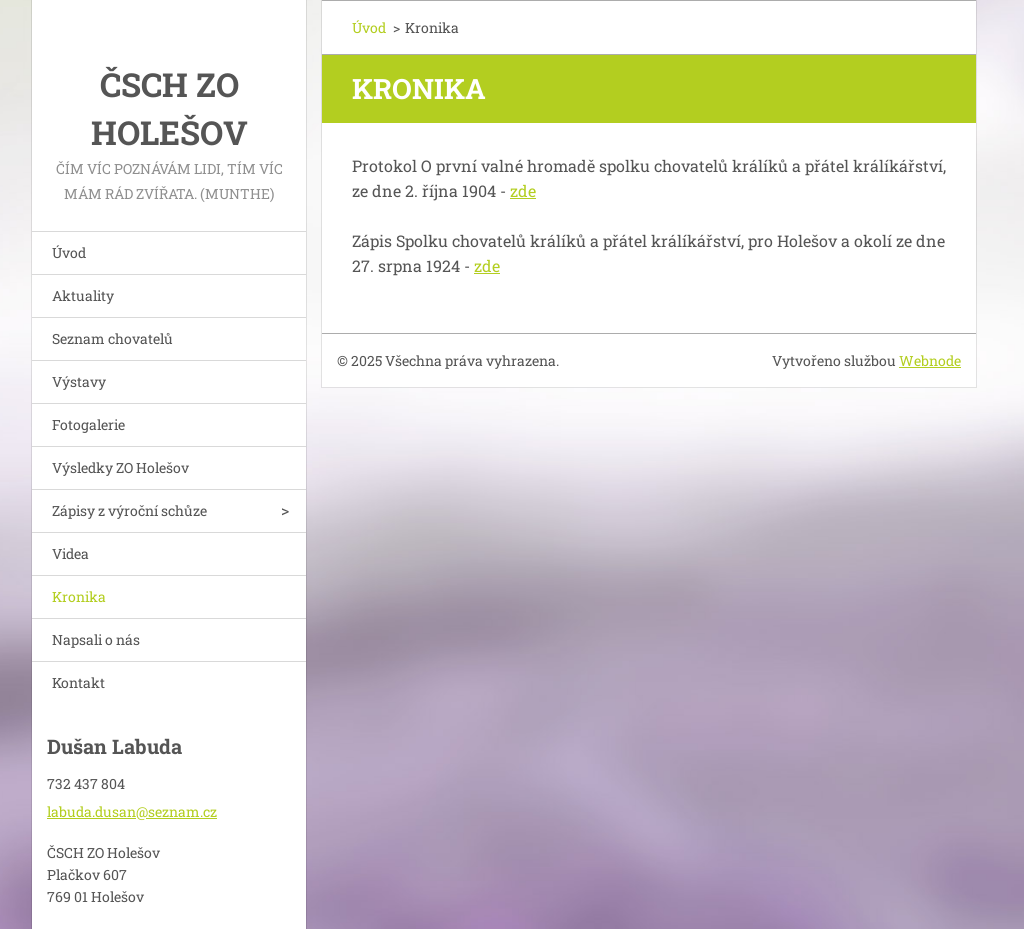 This screenshot has height=929, width=1024. Describe the element at coordinates (129, 510) in the screenshot. I see `Zápisy z výroční schůze` at that location.